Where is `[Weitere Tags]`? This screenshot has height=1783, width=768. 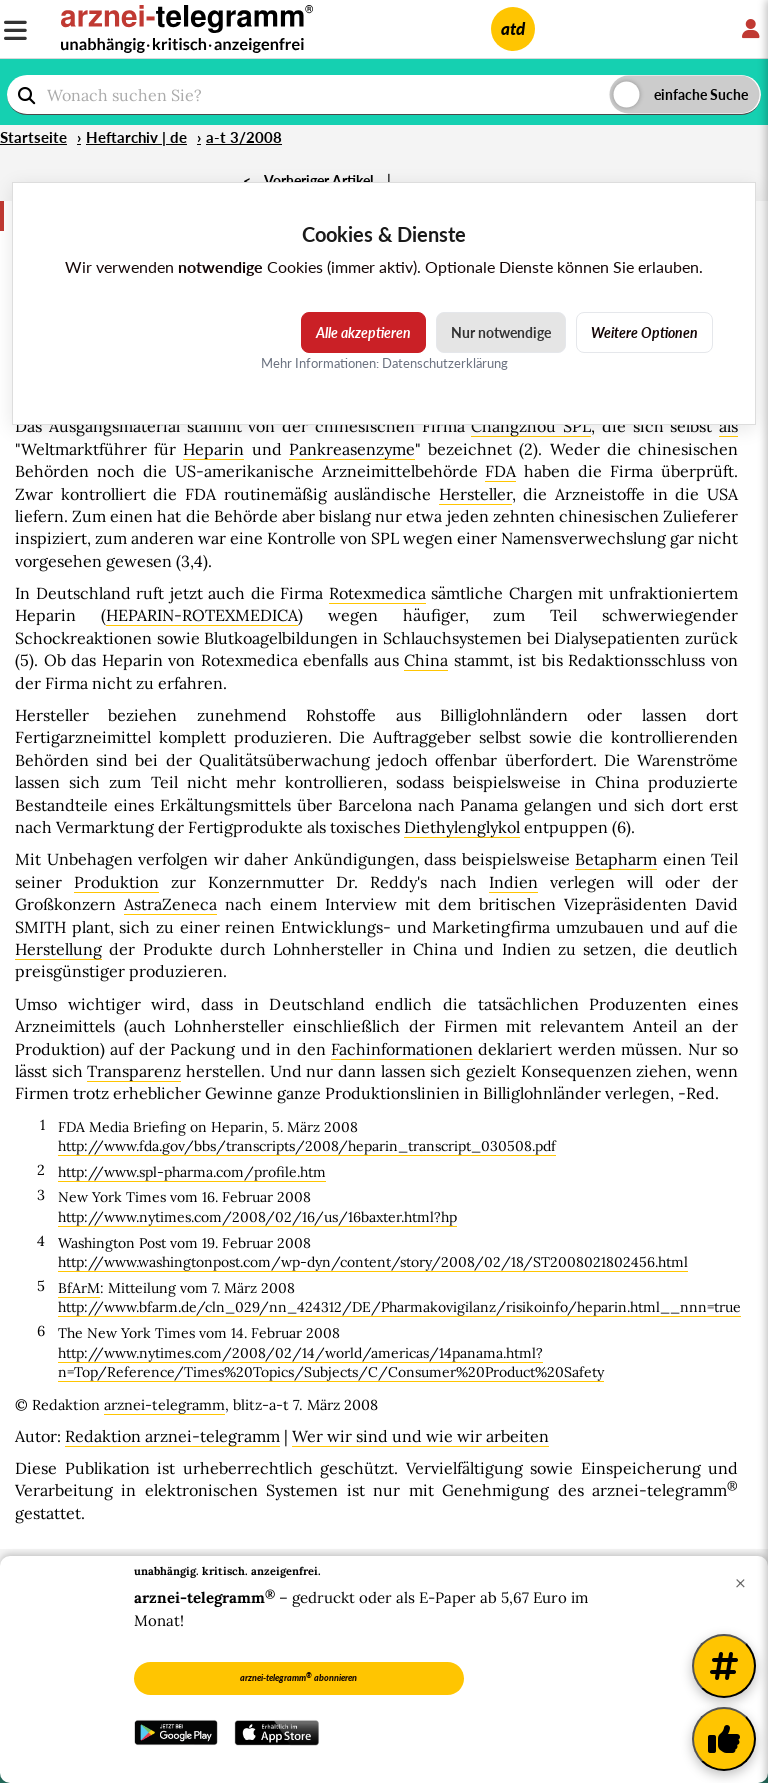
[Weitere Tags] is located at coordinates (724, 1666).